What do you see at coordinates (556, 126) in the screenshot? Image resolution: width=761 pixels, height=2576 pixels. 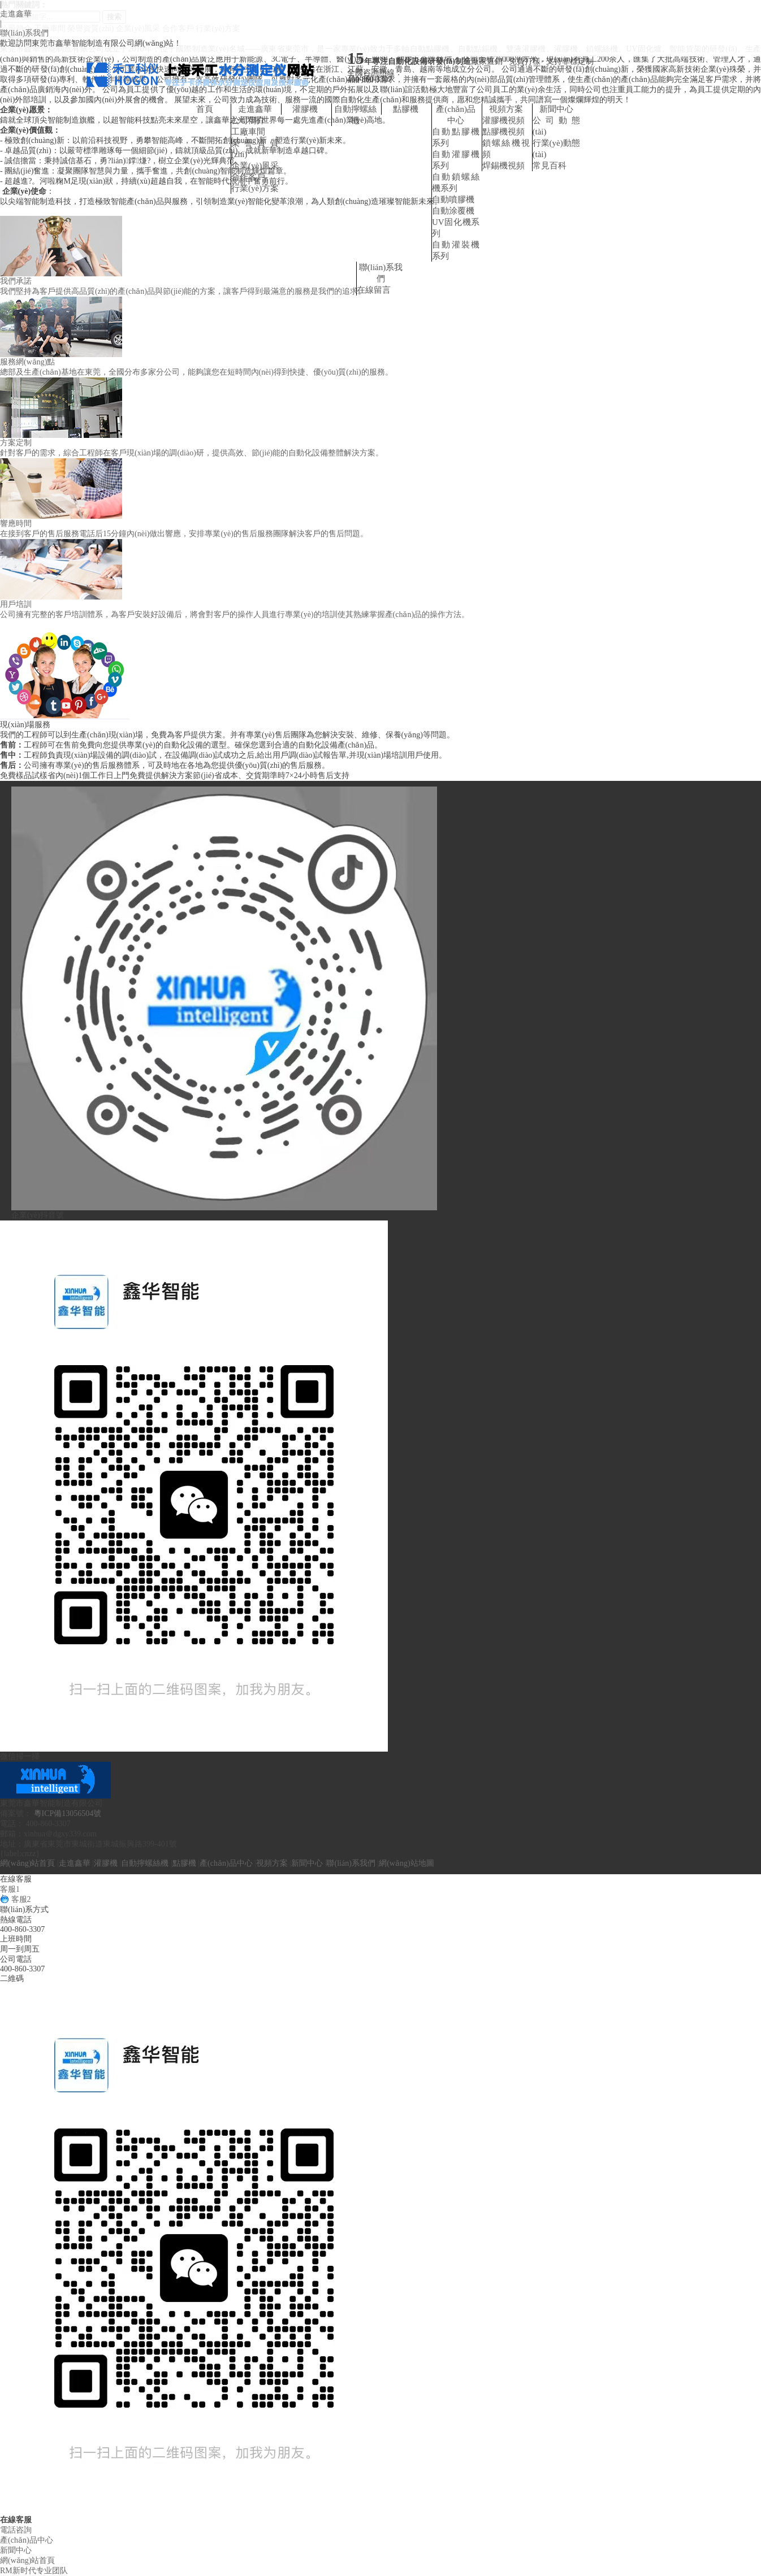 I see `公司動態(tài)` at bounding box center [556, 126].